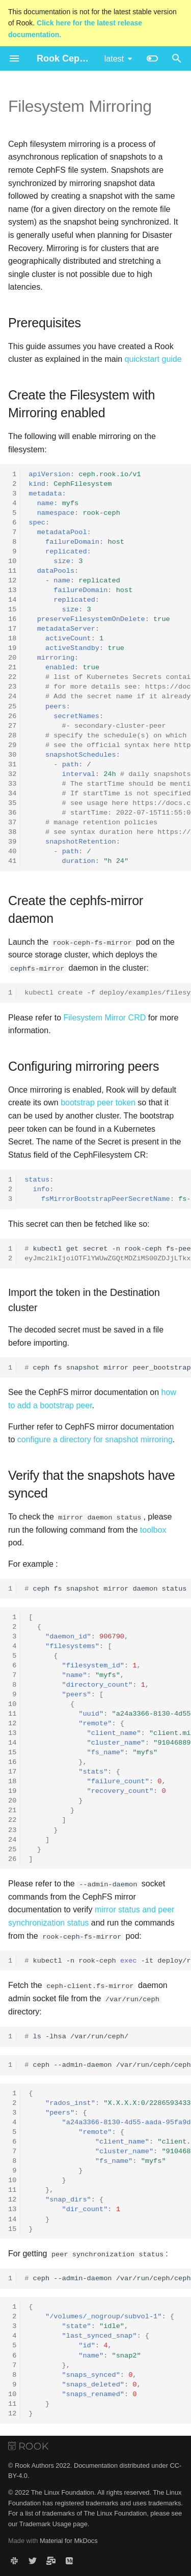 This screenshot has width=191, height=2576. What do you see at coordinates (12, 774) in the screenshot?
I see `32` at bounding box center [12, 774].